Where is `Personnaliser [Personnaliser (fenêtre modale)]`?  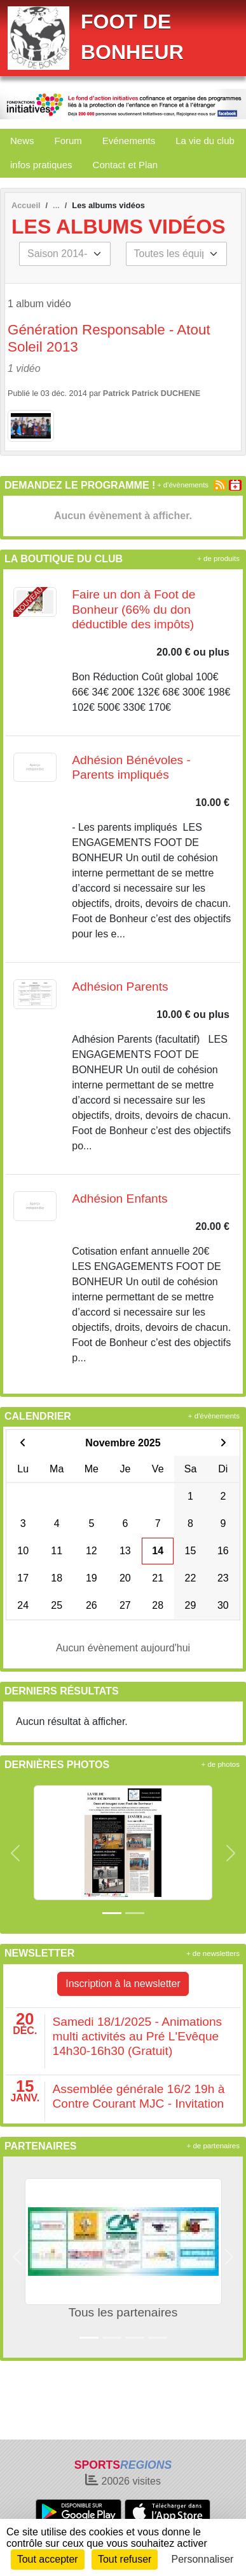
Personnaliser [Personnaliser (fenêtre modale)] is located at coordinates (203, 2559).